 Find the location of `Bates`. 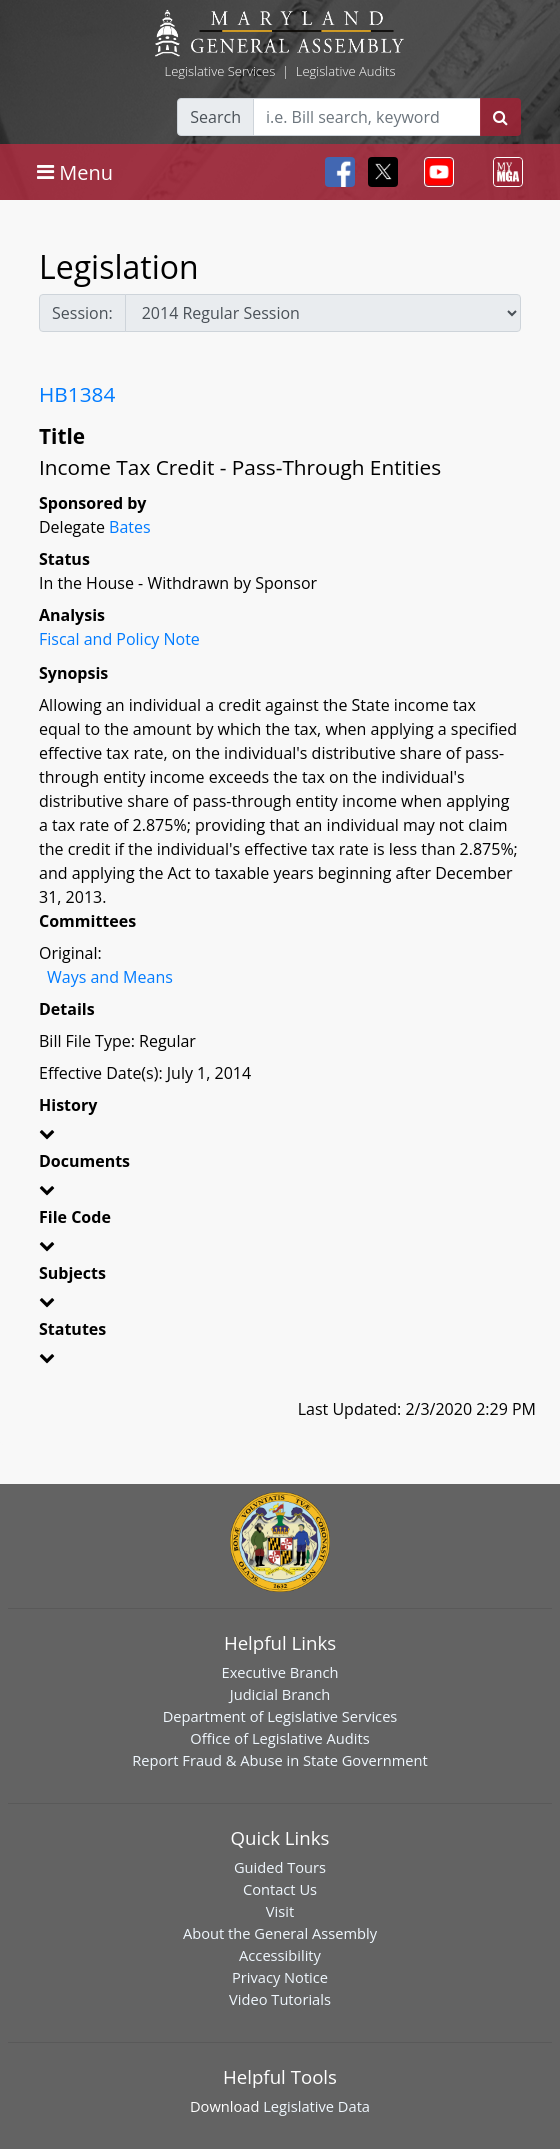

Bates is located at coordinates (130, 527).